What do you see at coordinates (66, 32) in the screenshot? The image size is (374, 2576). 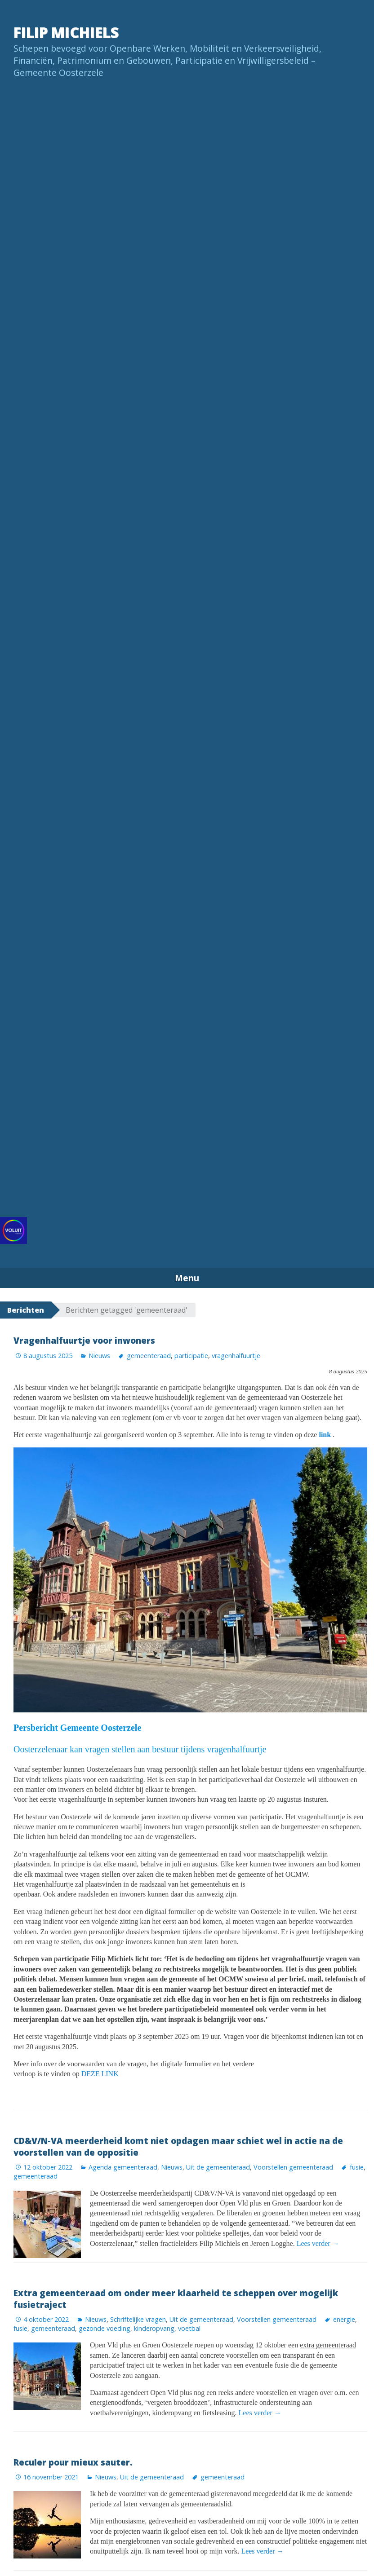 I see `Filip Michiels` at bounding box center [66, 32].